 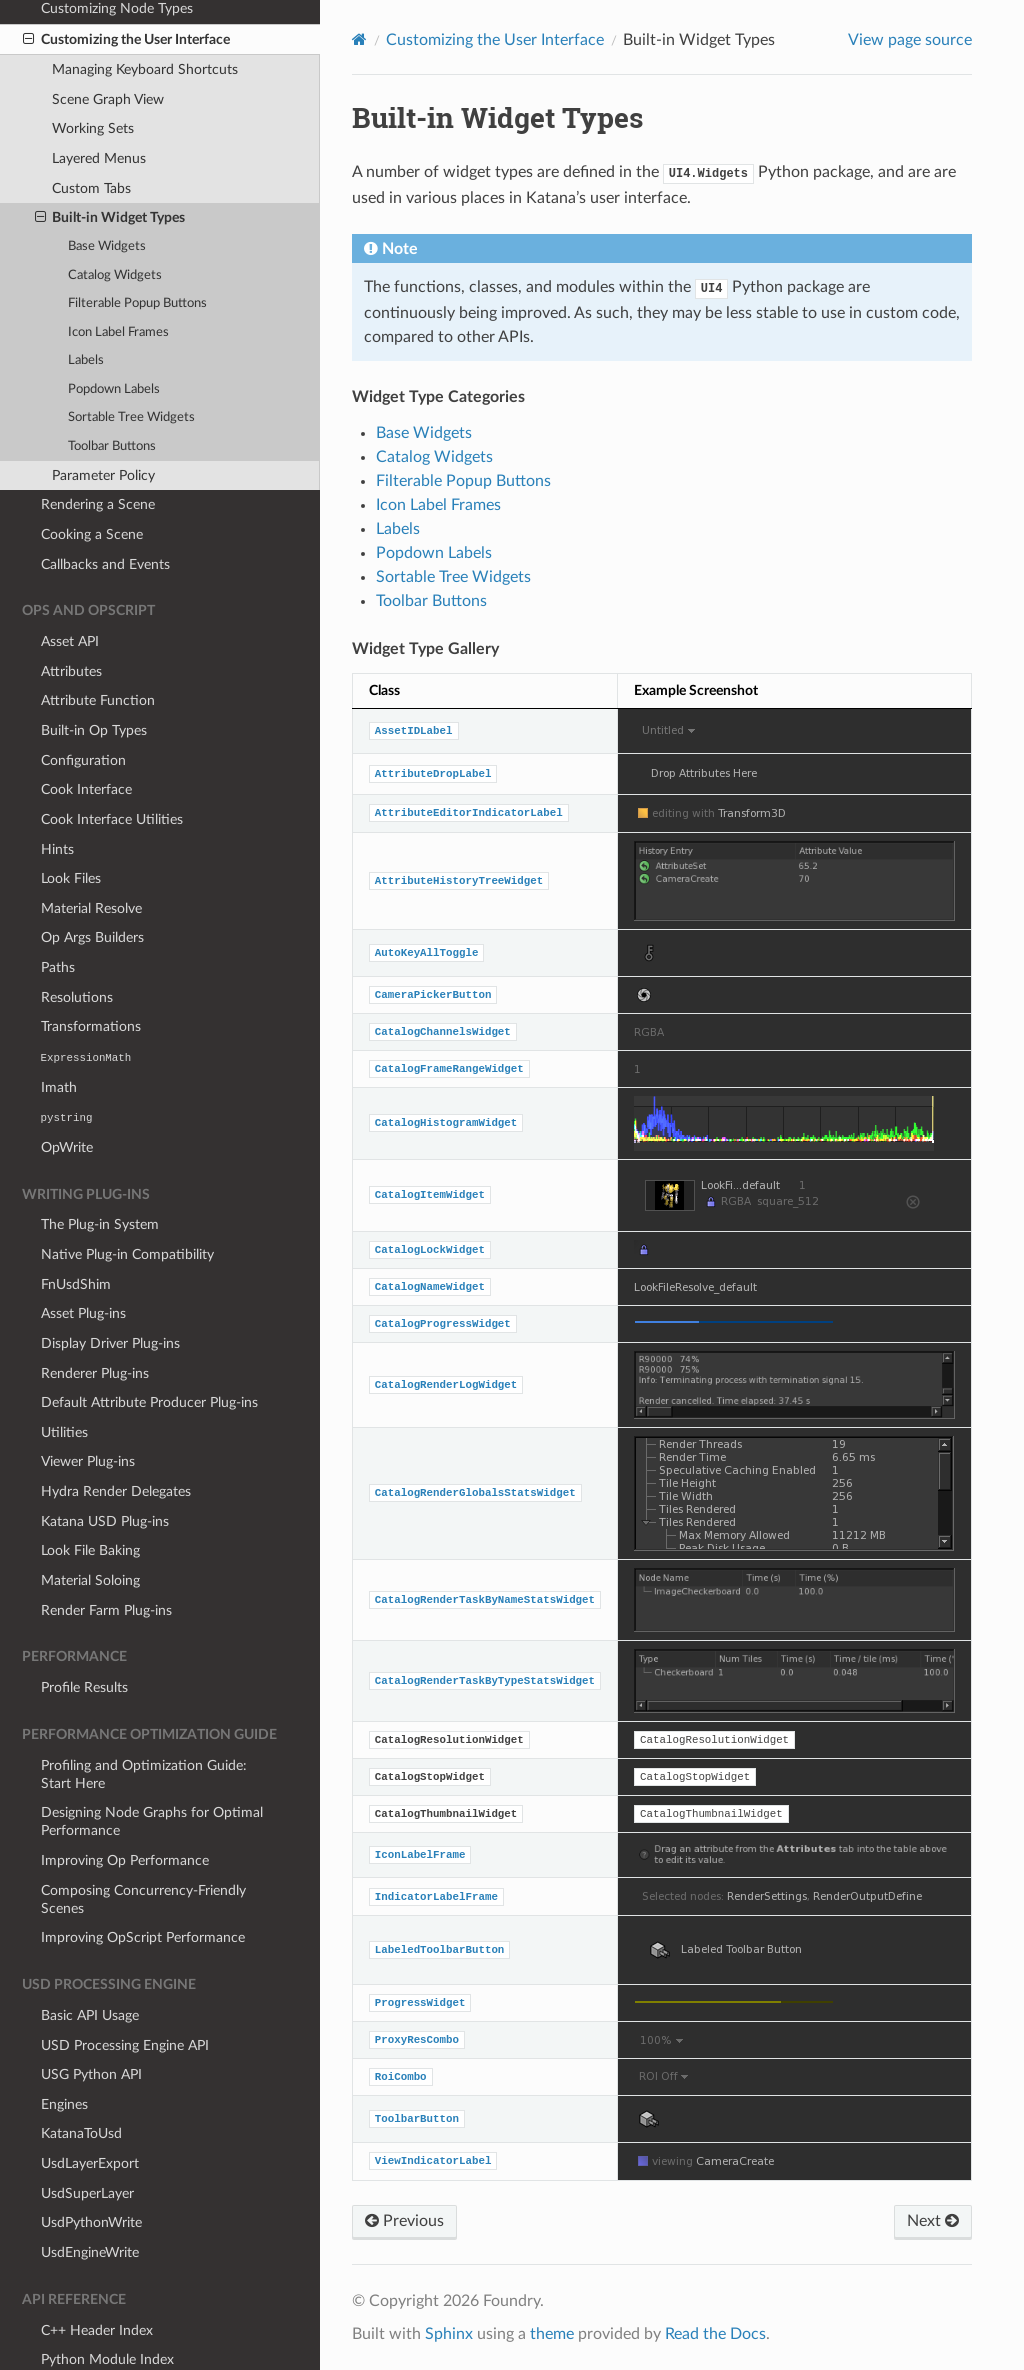 What do you see at coordinates (143, 1886) in the screenshot?
I see `Improving OpScript Performance` at bounding box center [143, 1886].